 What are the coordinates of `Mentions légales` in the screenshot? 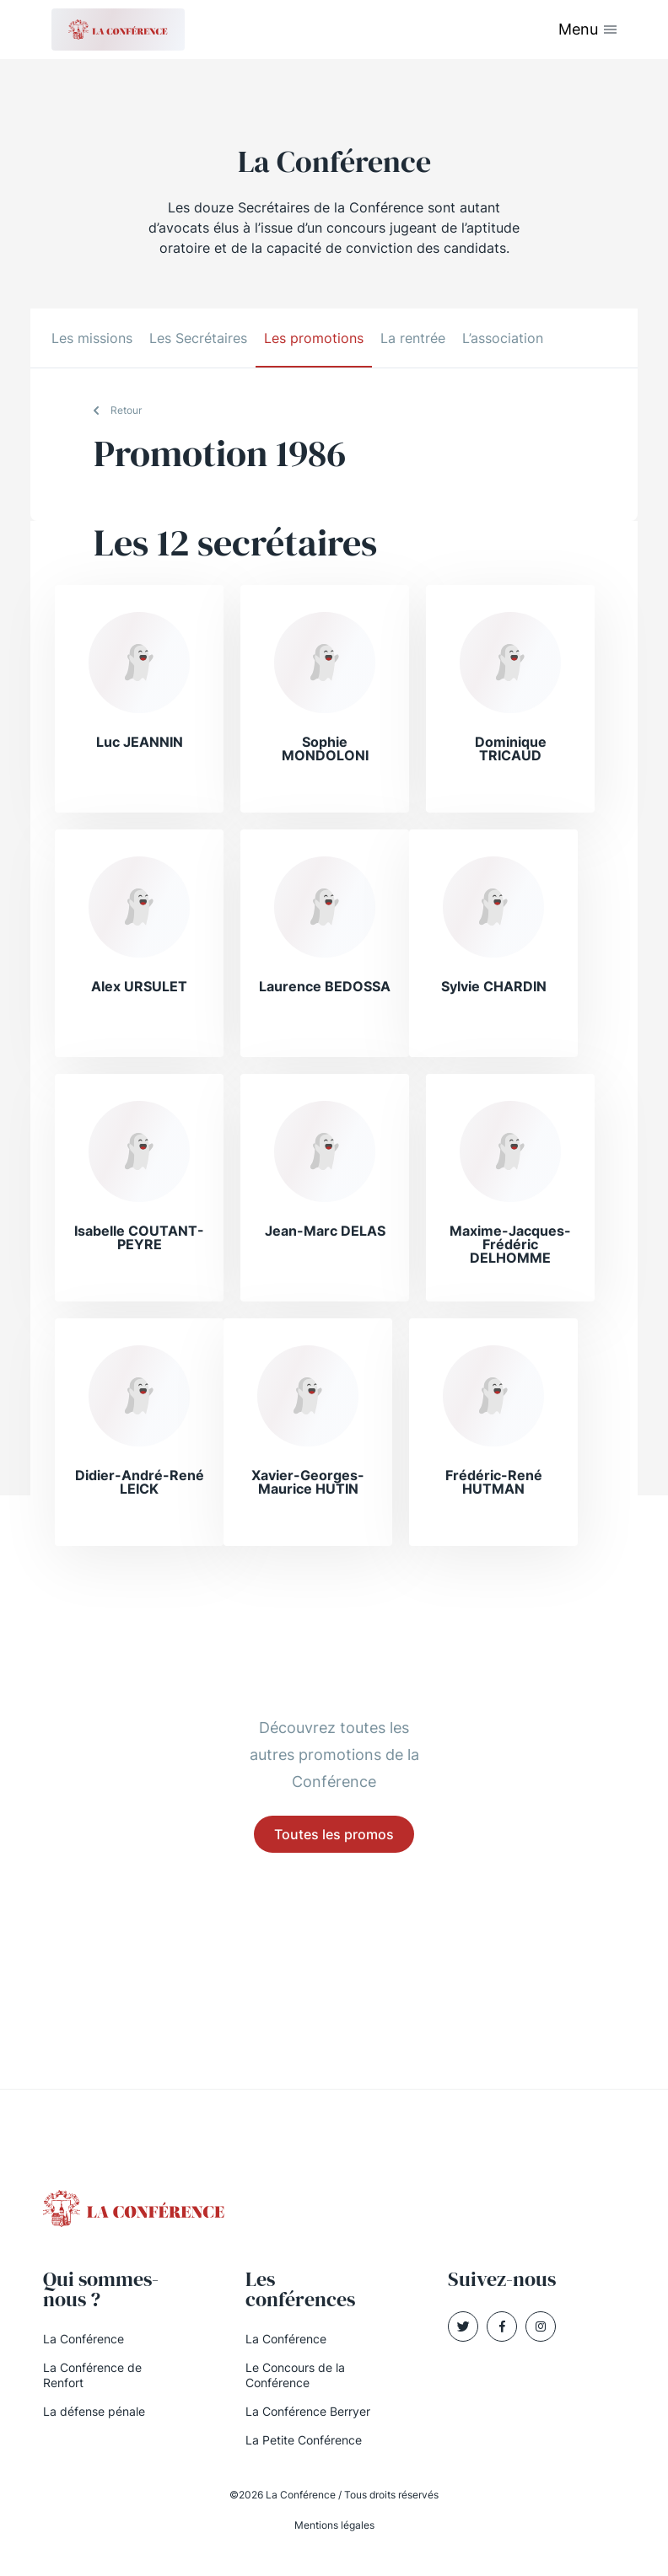 It's located at (334, 2525).